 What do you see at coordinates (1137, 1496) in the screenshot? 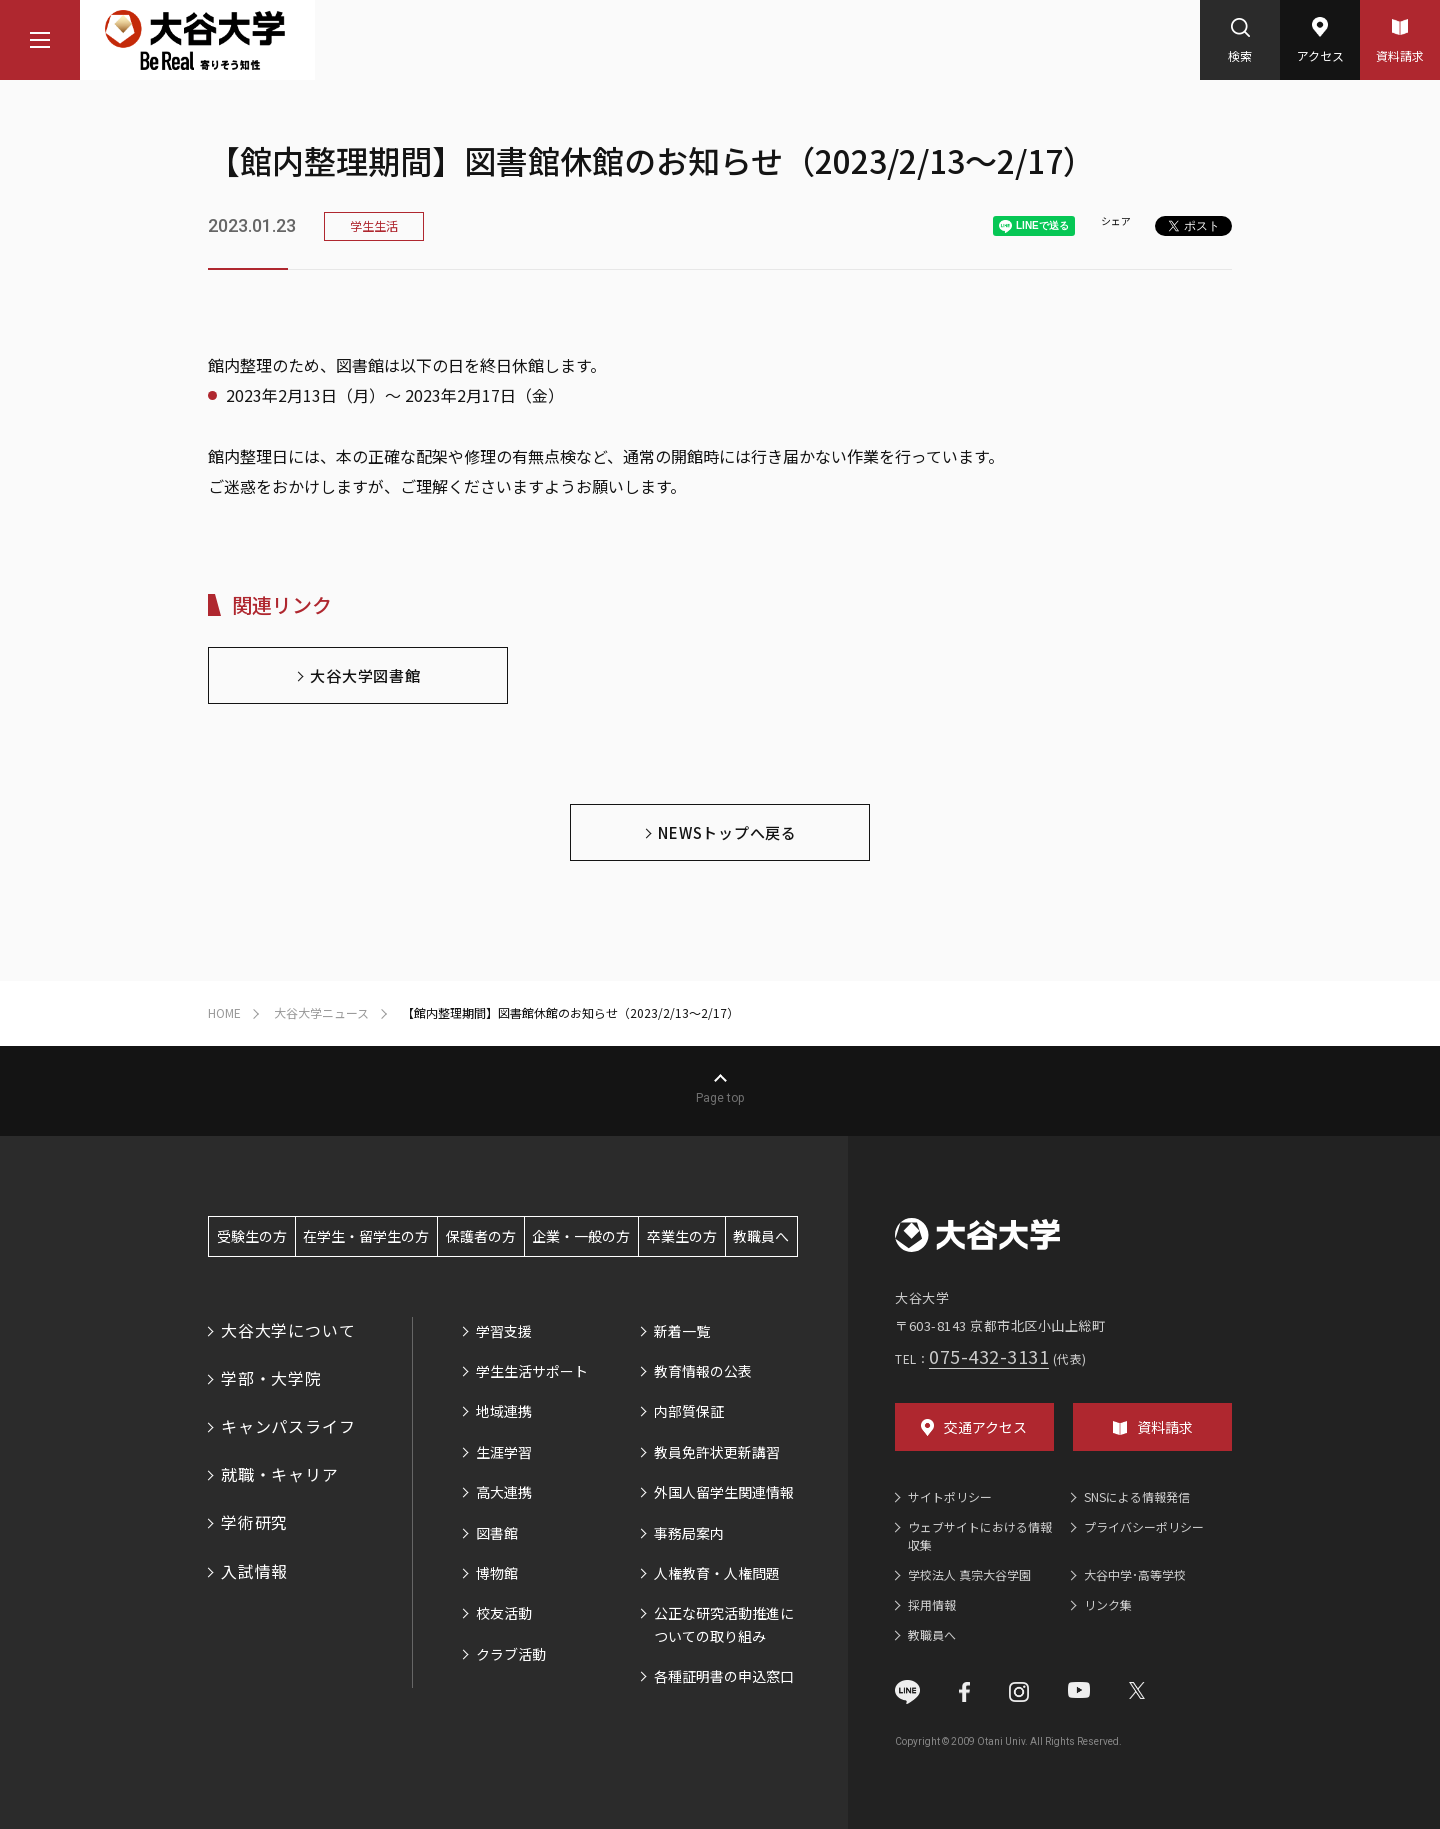
I see `SNSによる情報発信` at bounding box center [1137, 1496].